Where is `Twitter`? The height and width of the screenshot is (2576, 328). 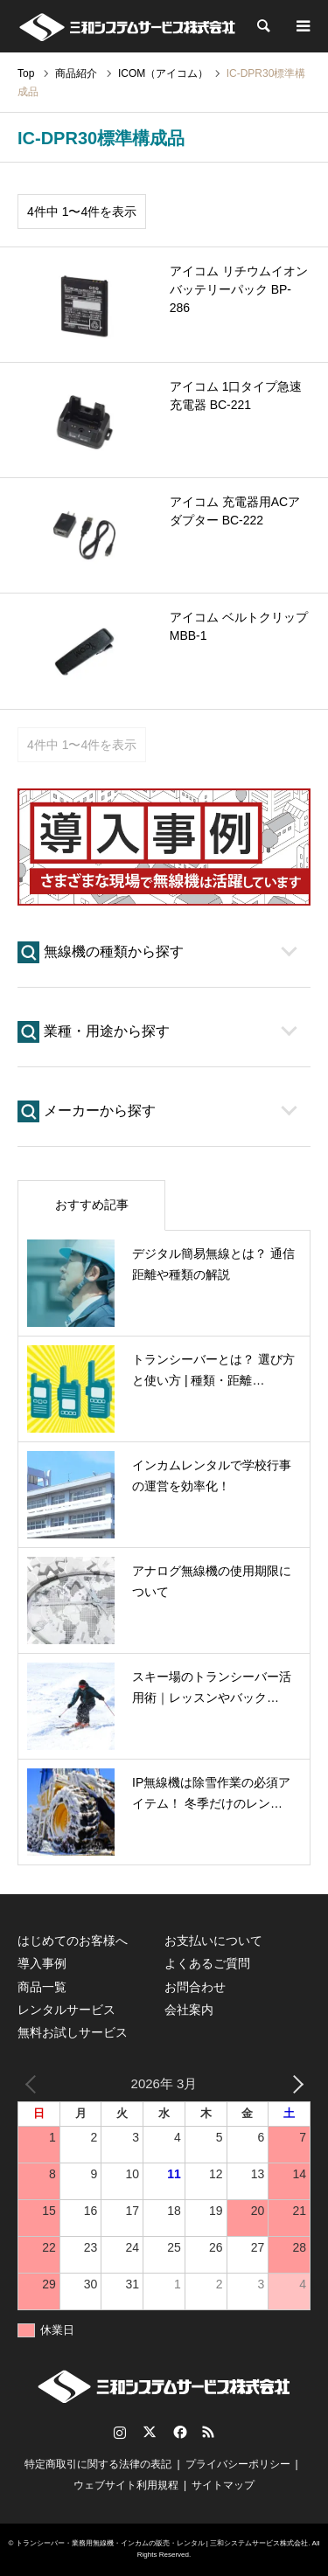
Twitter is located at coordinates (149, 2432).